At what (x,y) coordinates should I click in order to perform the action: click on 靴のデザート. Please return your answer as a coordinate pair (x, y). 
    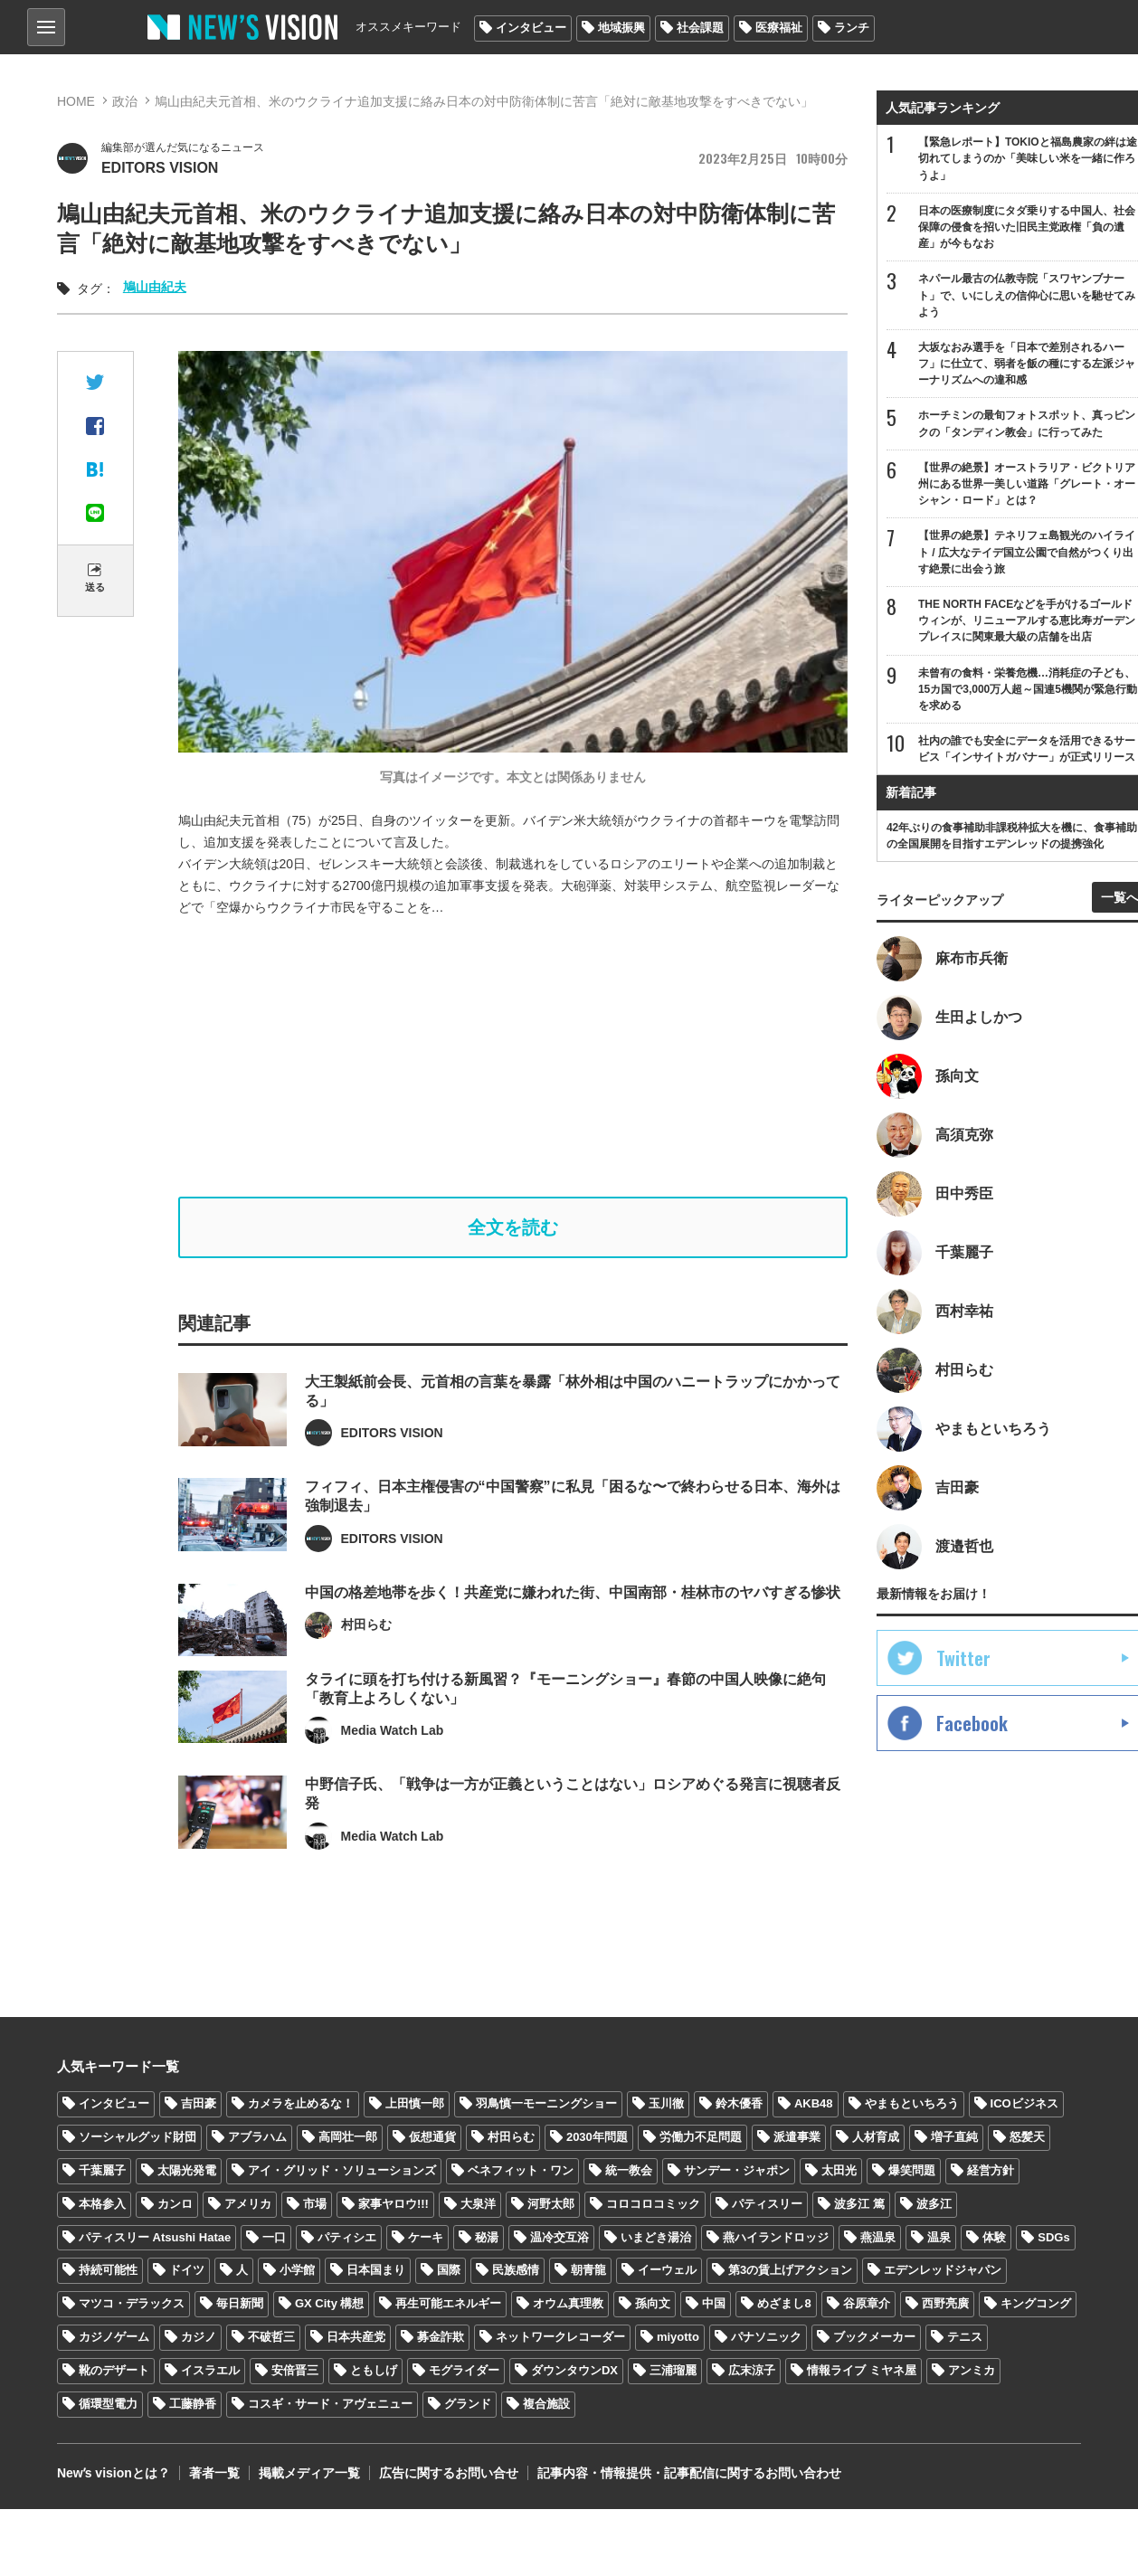
    Looking at the image, I should click on (114, 2370).